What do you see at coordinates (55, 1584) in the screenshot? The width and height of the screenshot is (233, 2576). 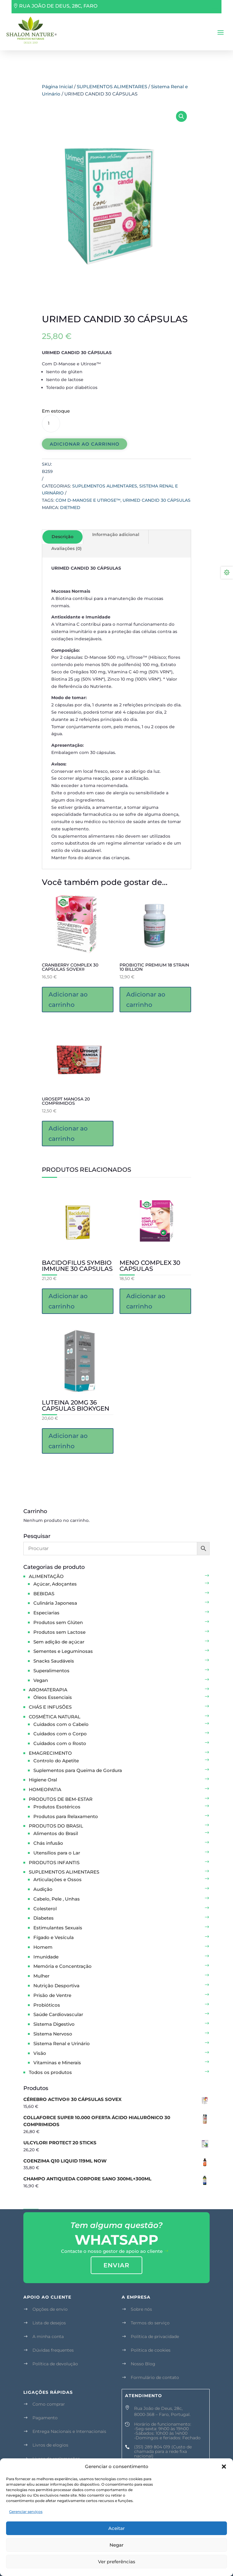 I see `Açúcar, Adoçantes` at bounding box center [55, 1584].